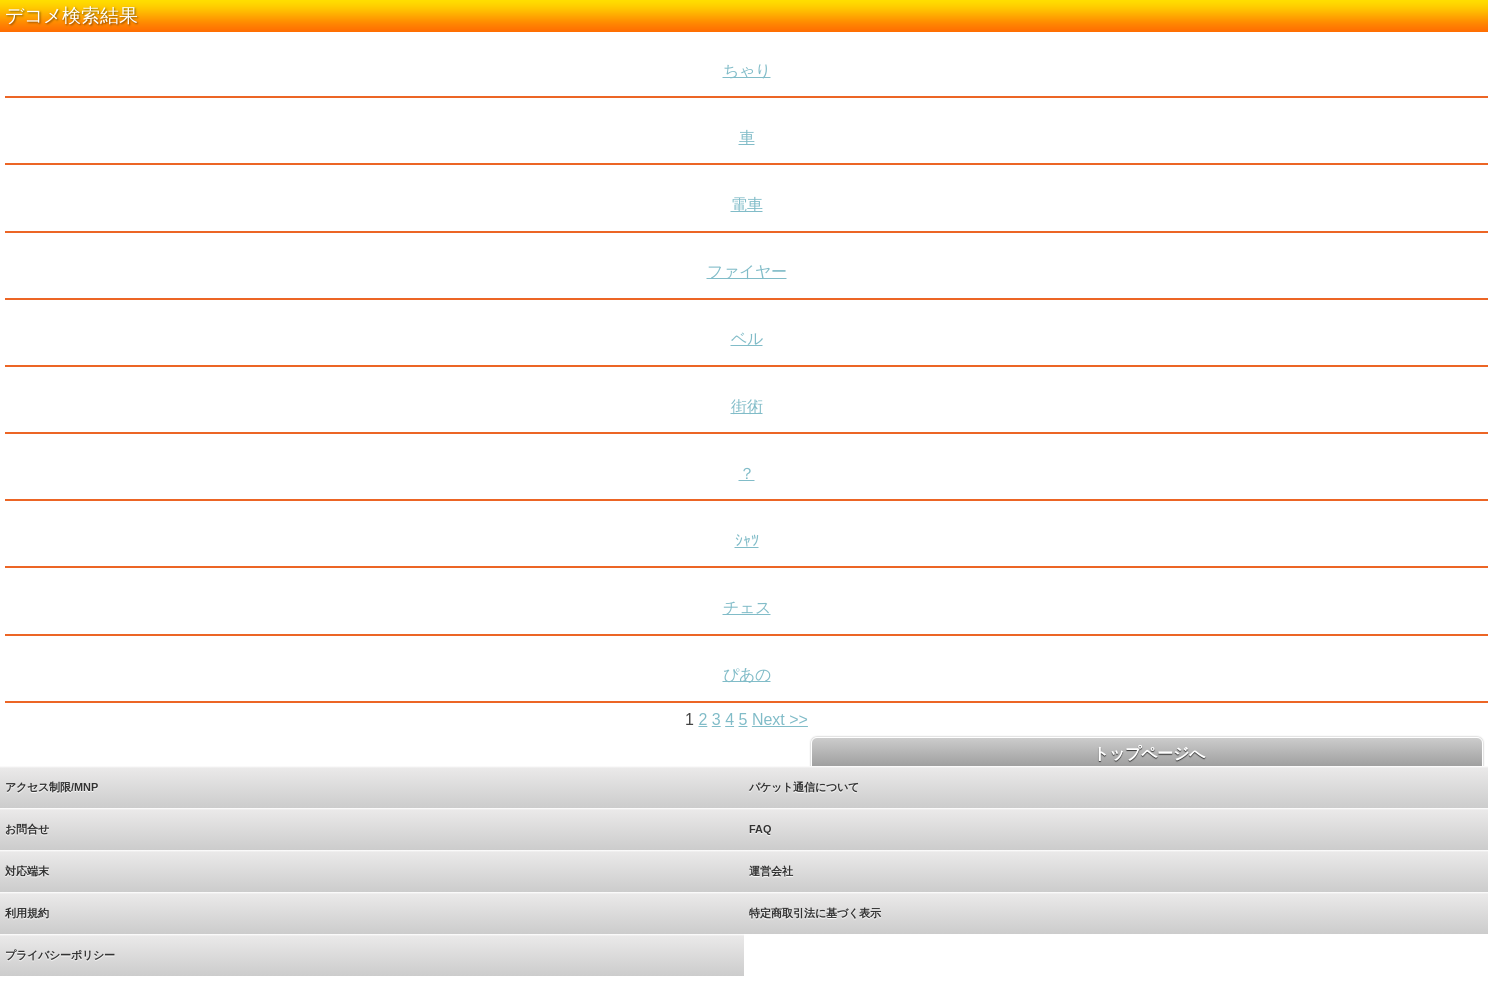 This screenshot has height=994, width=1488. I want to click on Next >>, so click(780, 719).